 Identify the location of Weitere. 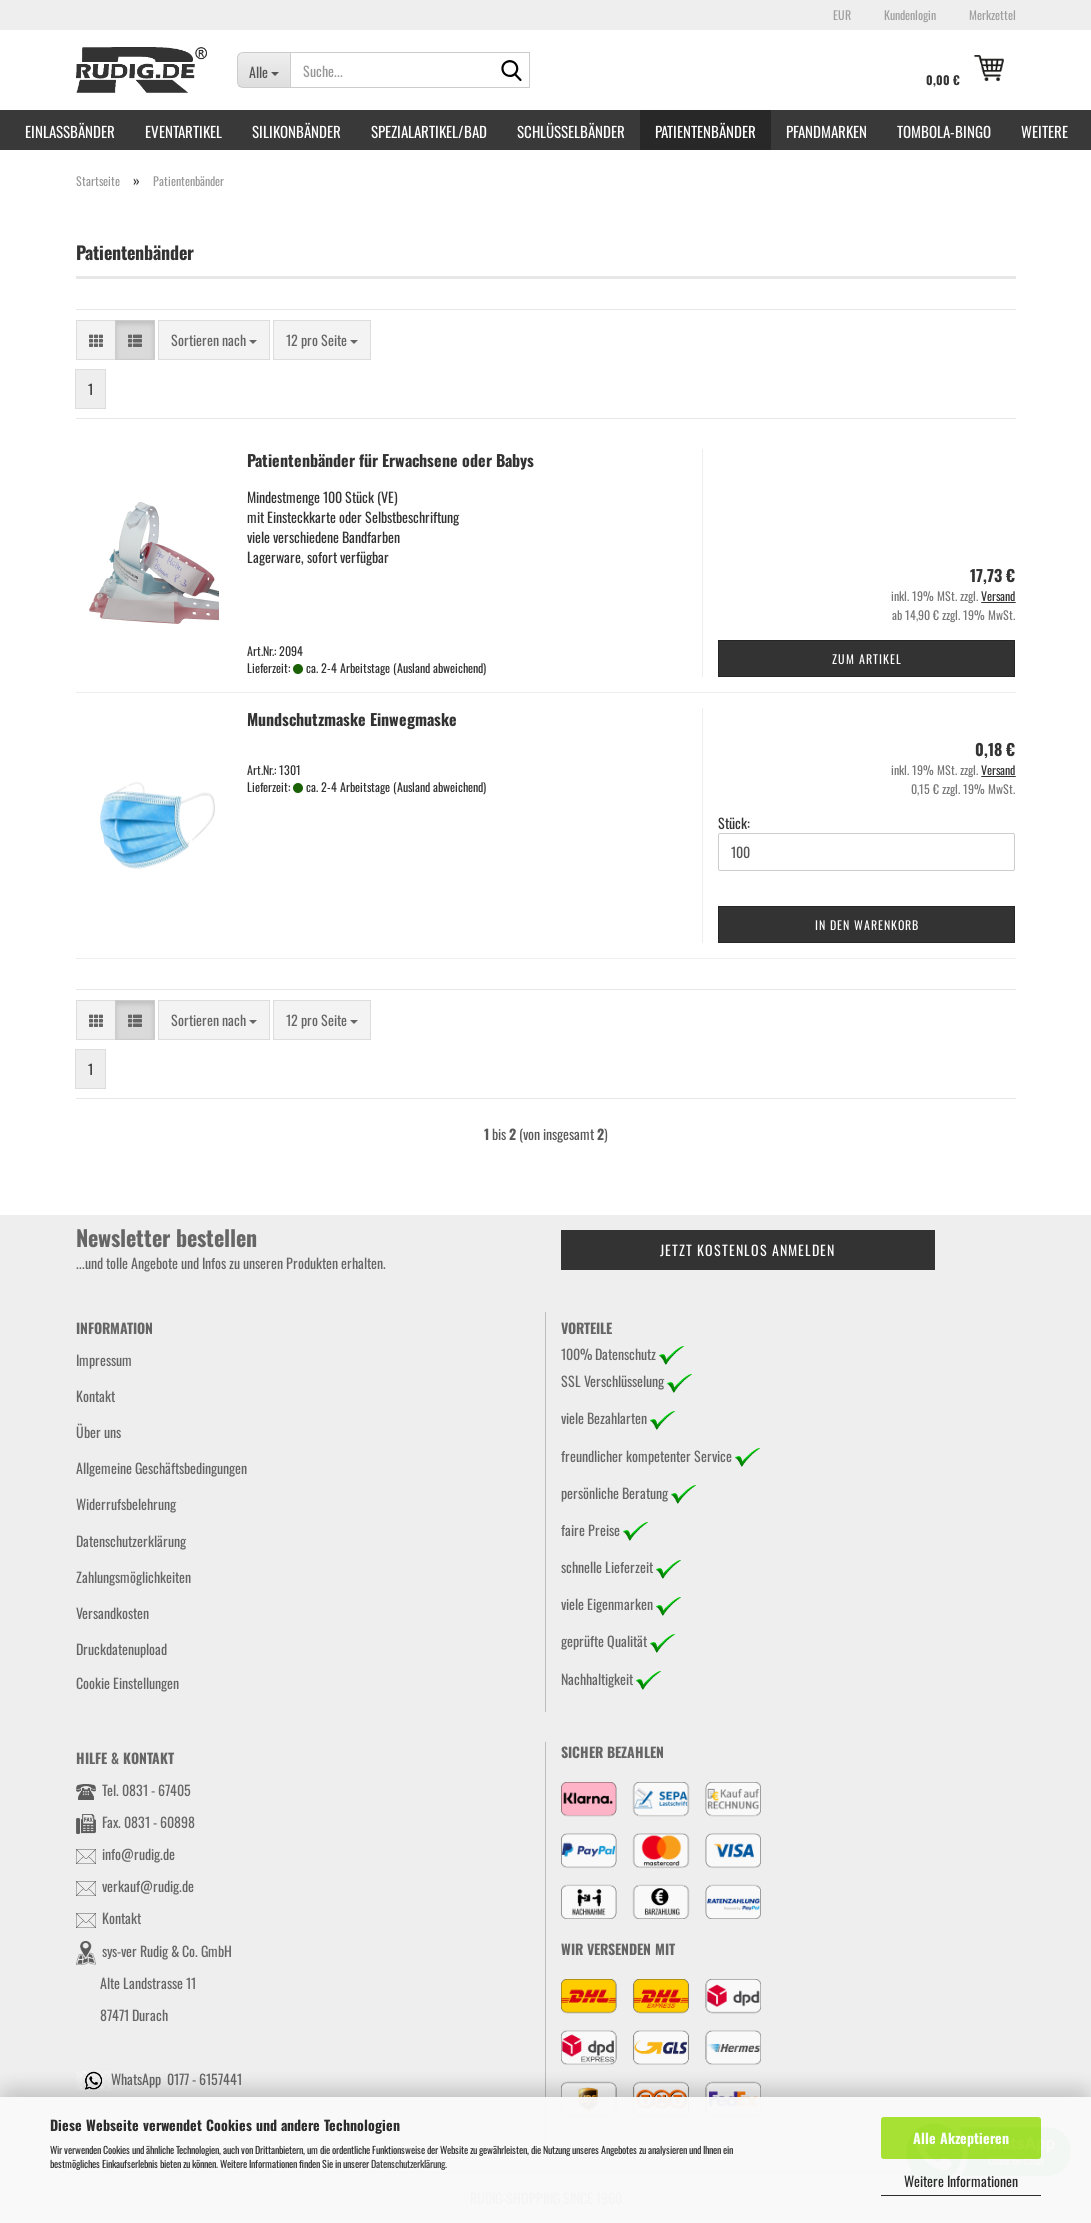
(1044, 131).